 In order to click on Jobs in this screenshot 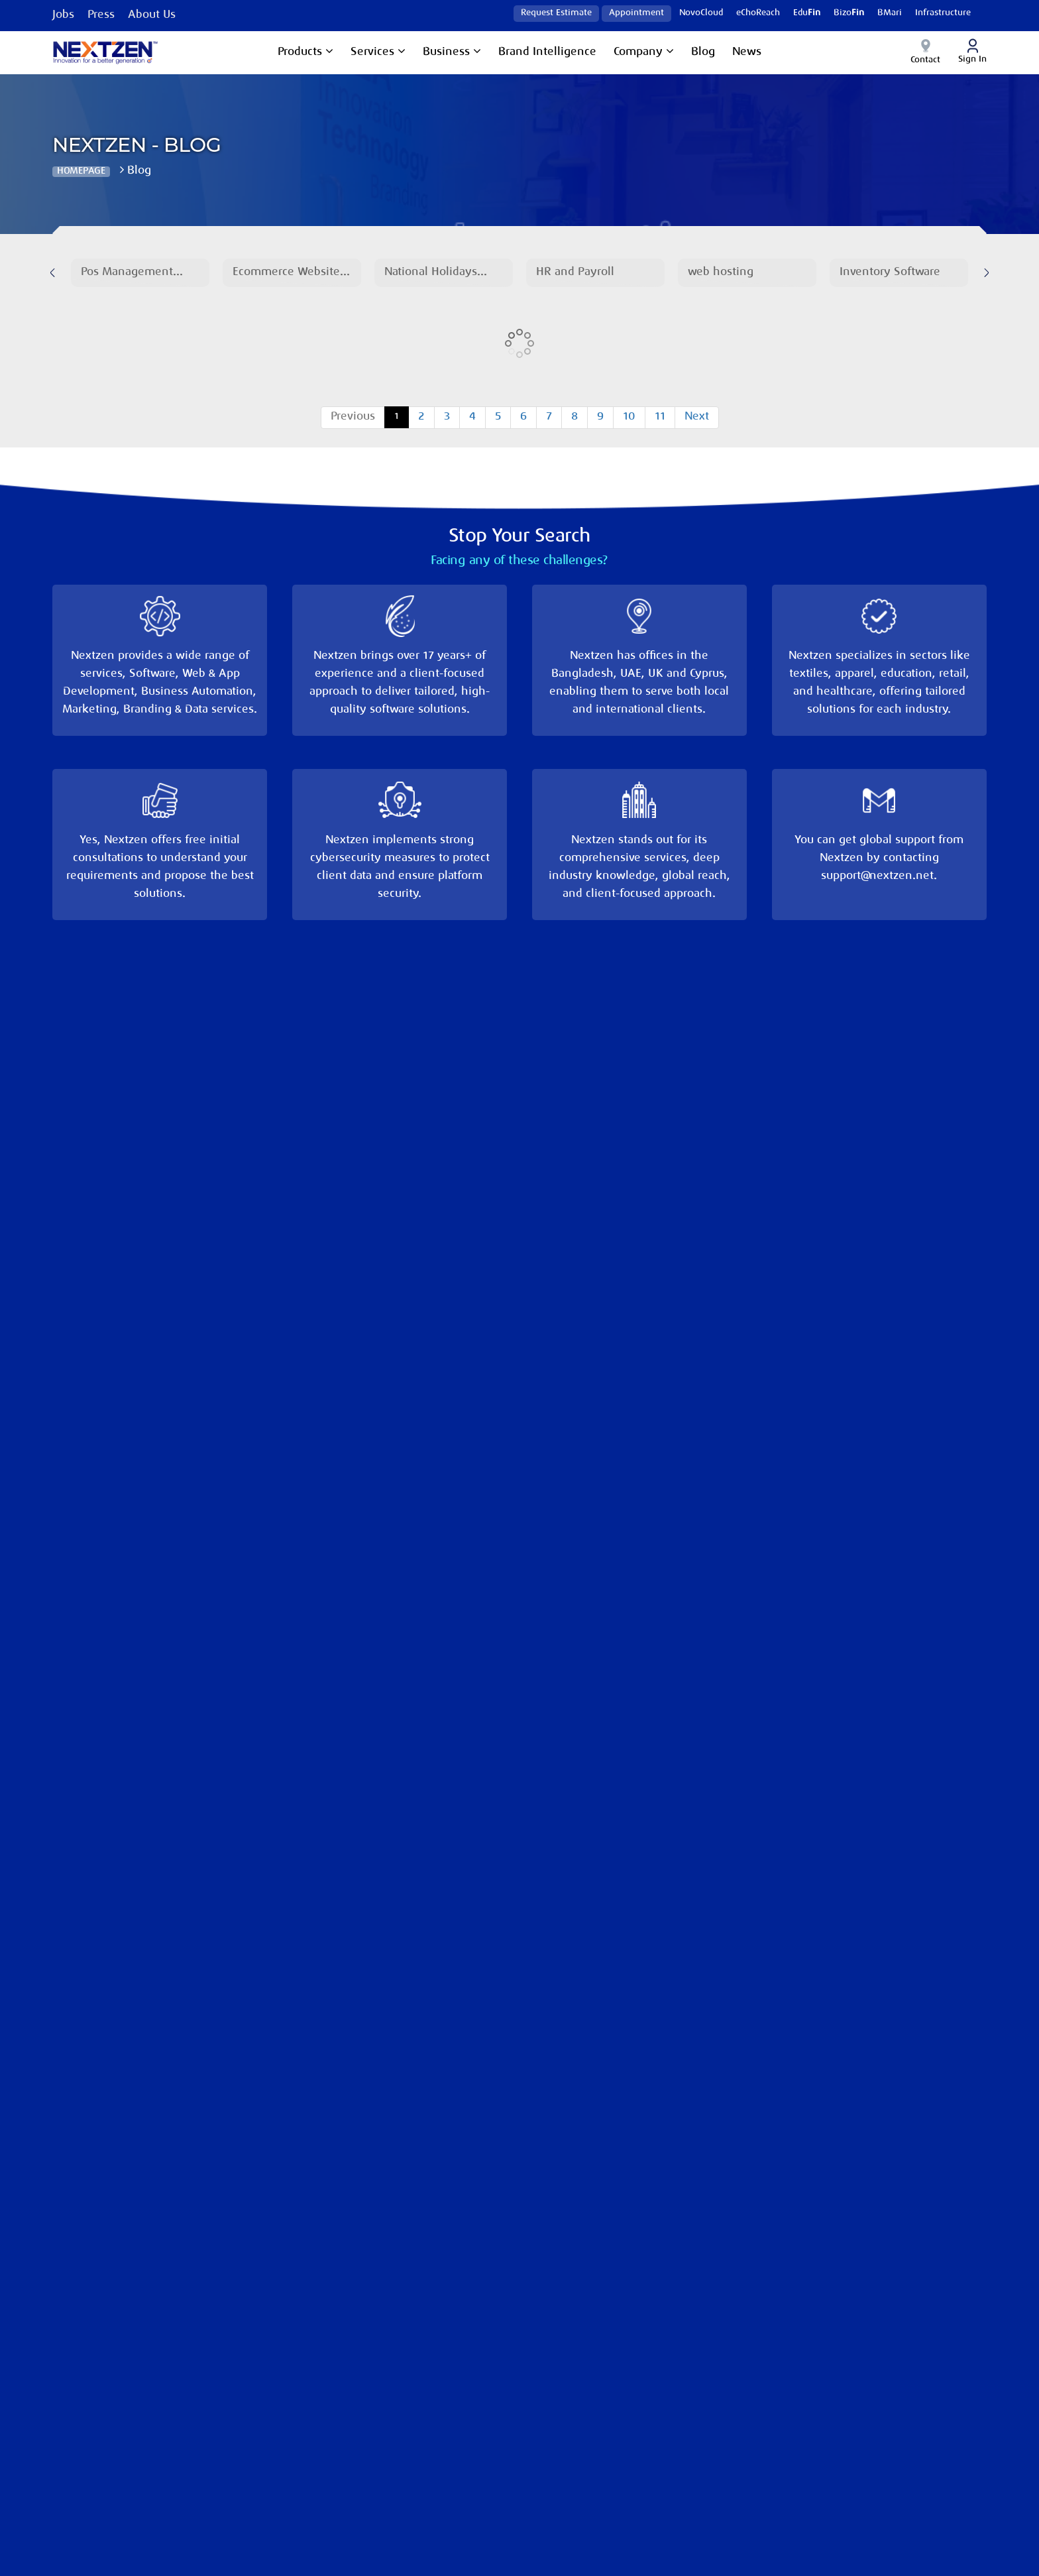, I will do `click(63, 15)`.